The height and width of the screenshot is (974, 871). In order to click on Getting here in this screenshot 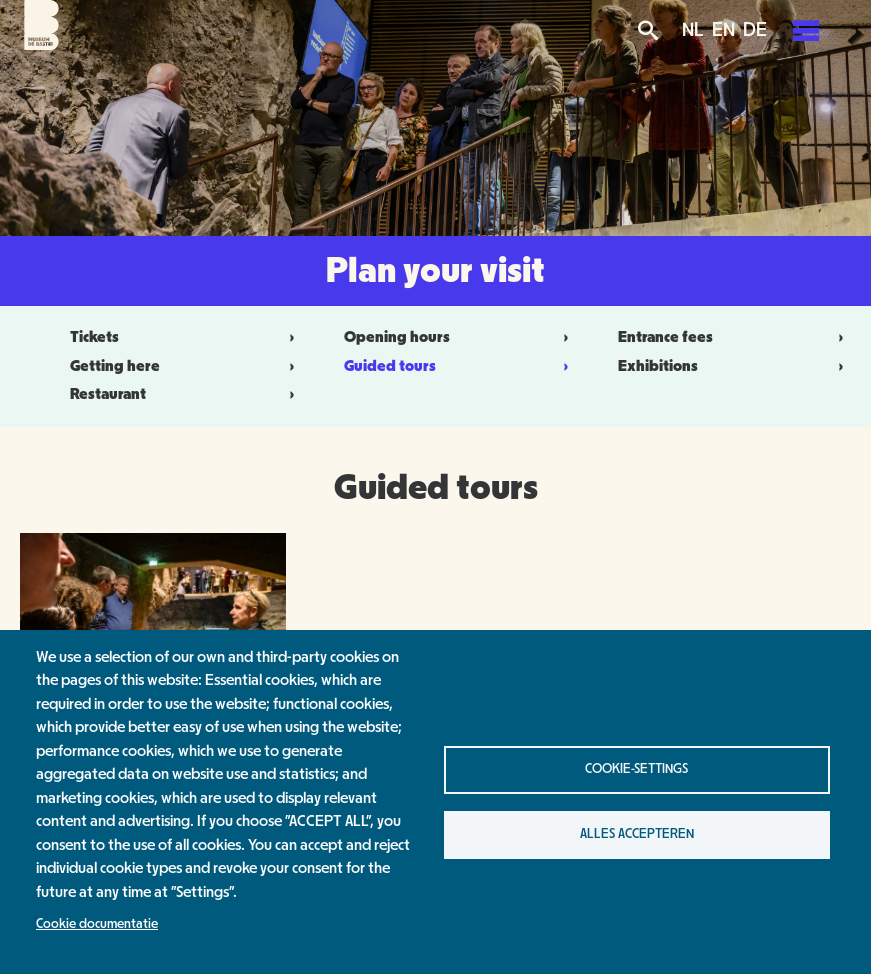, I will do `click(115, 366)`.